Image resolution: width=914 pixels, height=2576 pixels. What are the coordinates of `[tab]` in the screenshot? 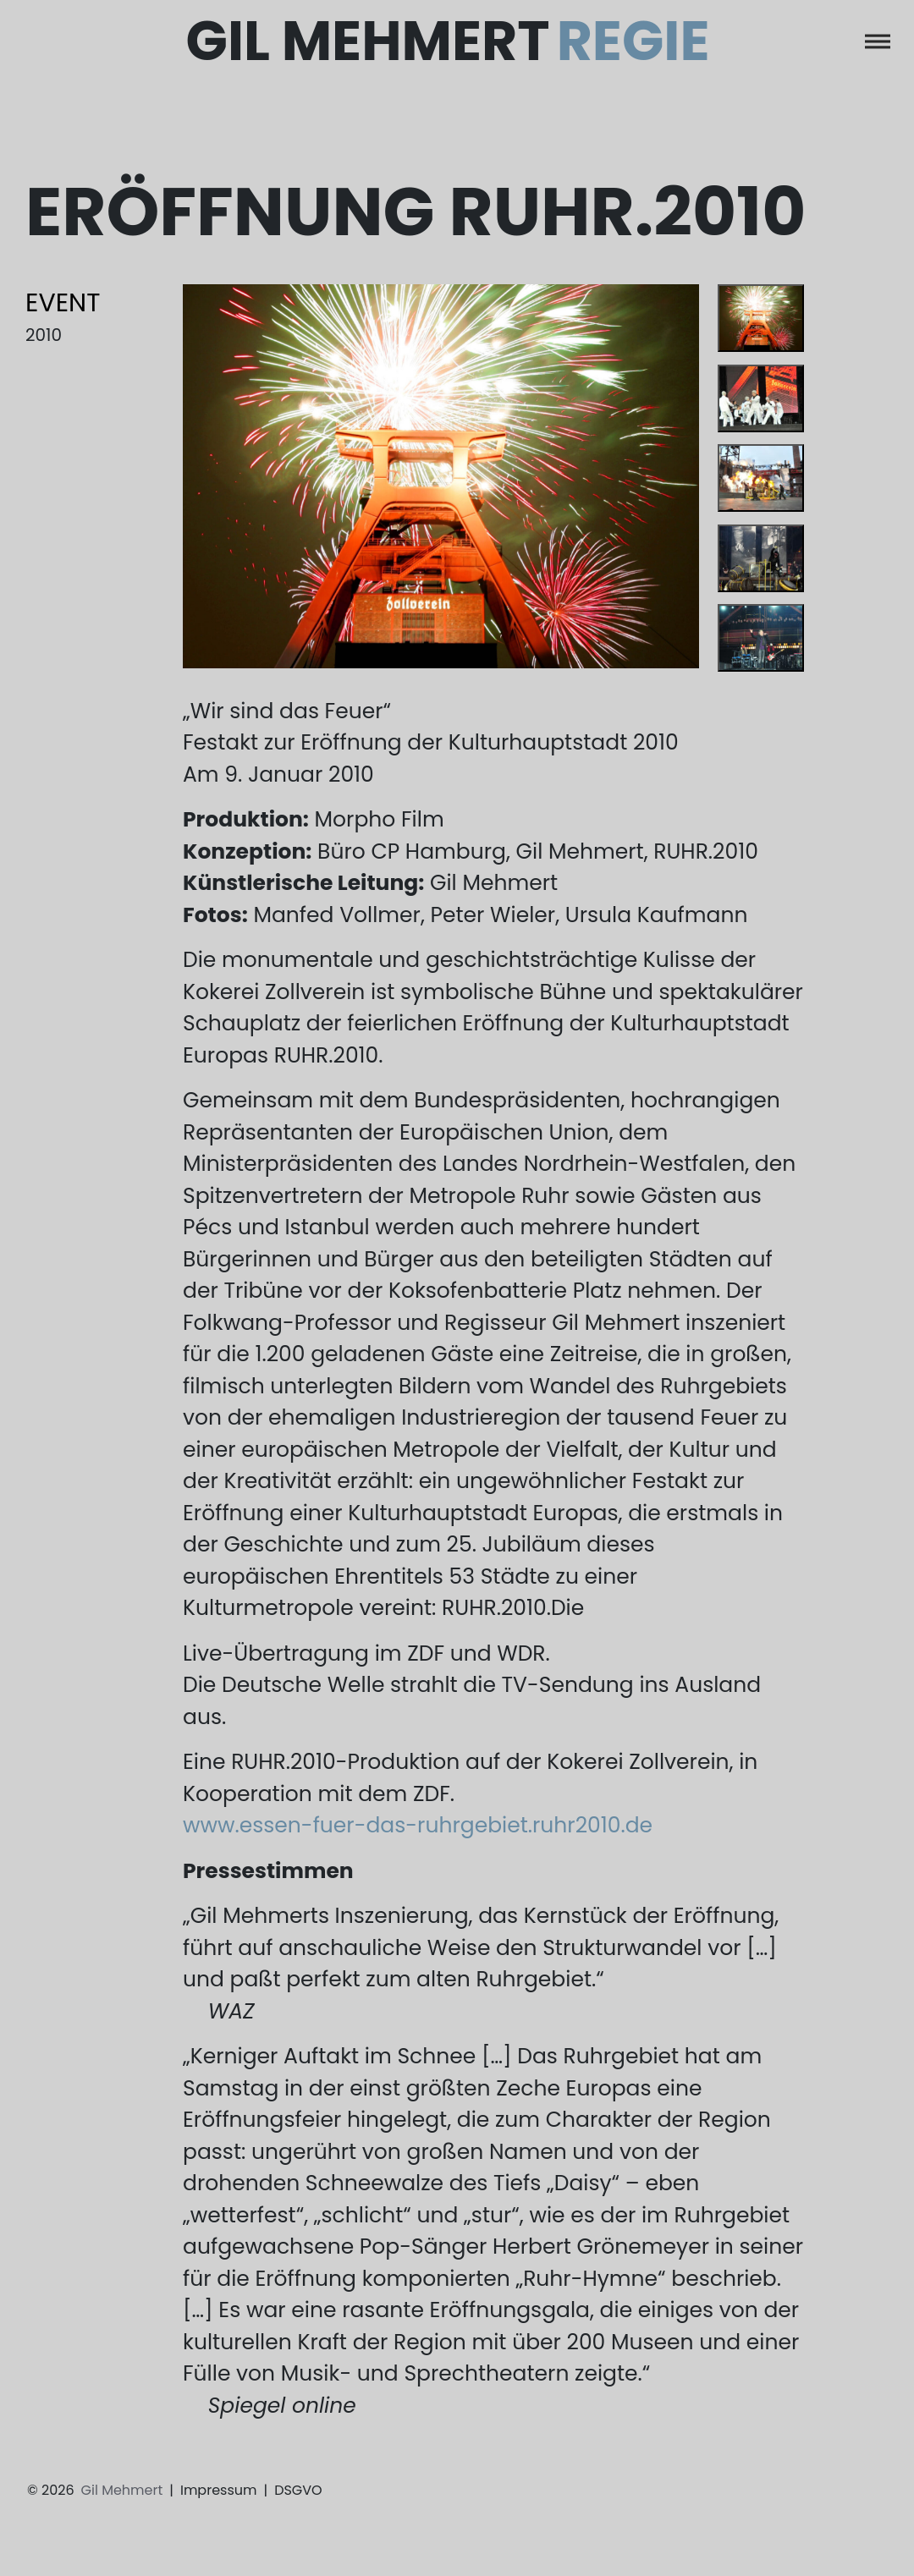 It's located at (761, 318).